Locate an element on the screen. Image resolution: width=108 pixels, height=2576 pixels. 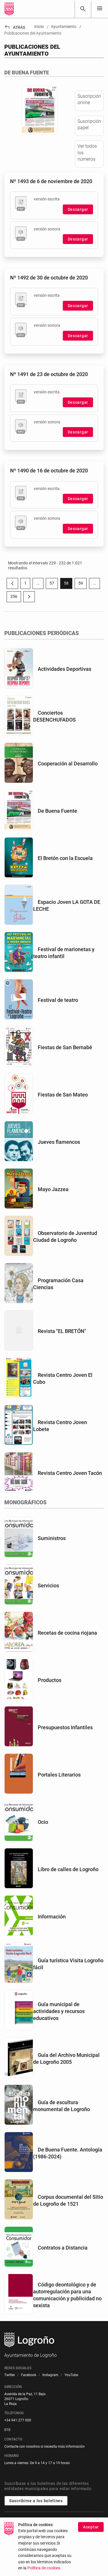
58 is located at coordinates (68, 584).